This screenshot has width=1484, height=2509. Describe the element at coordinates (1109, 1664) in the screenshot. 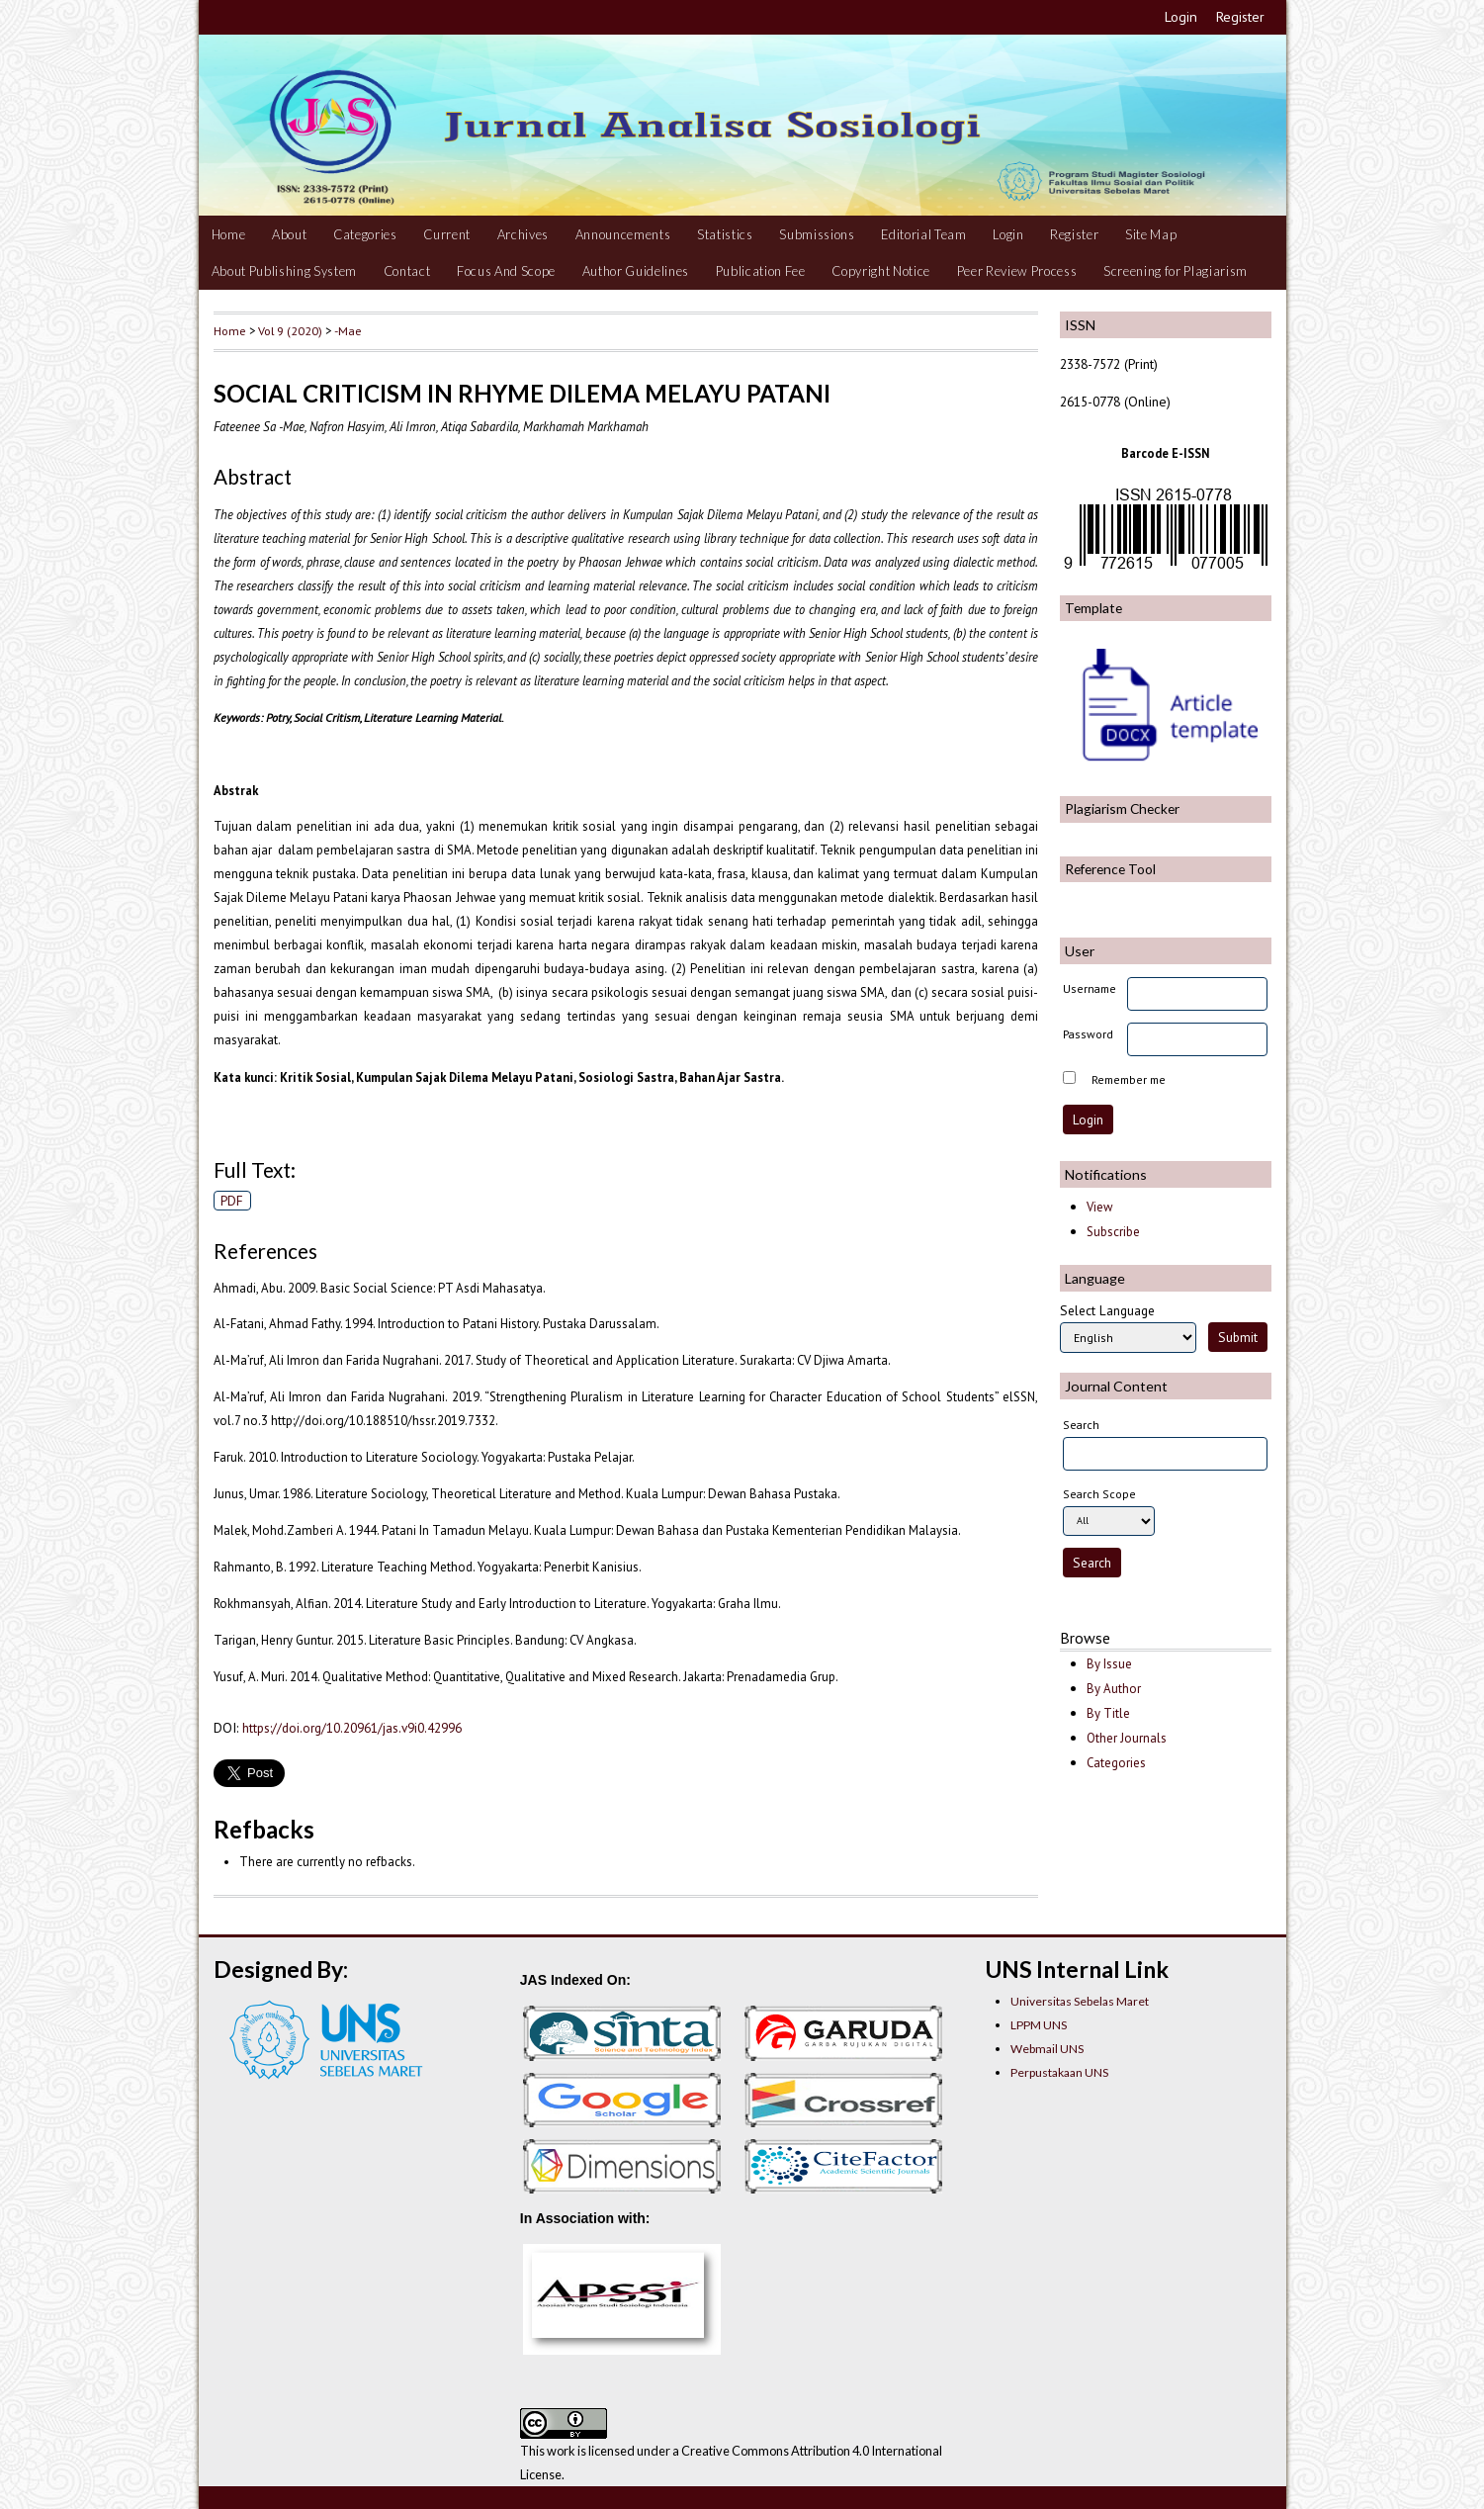

I see `By Issue` at that location.